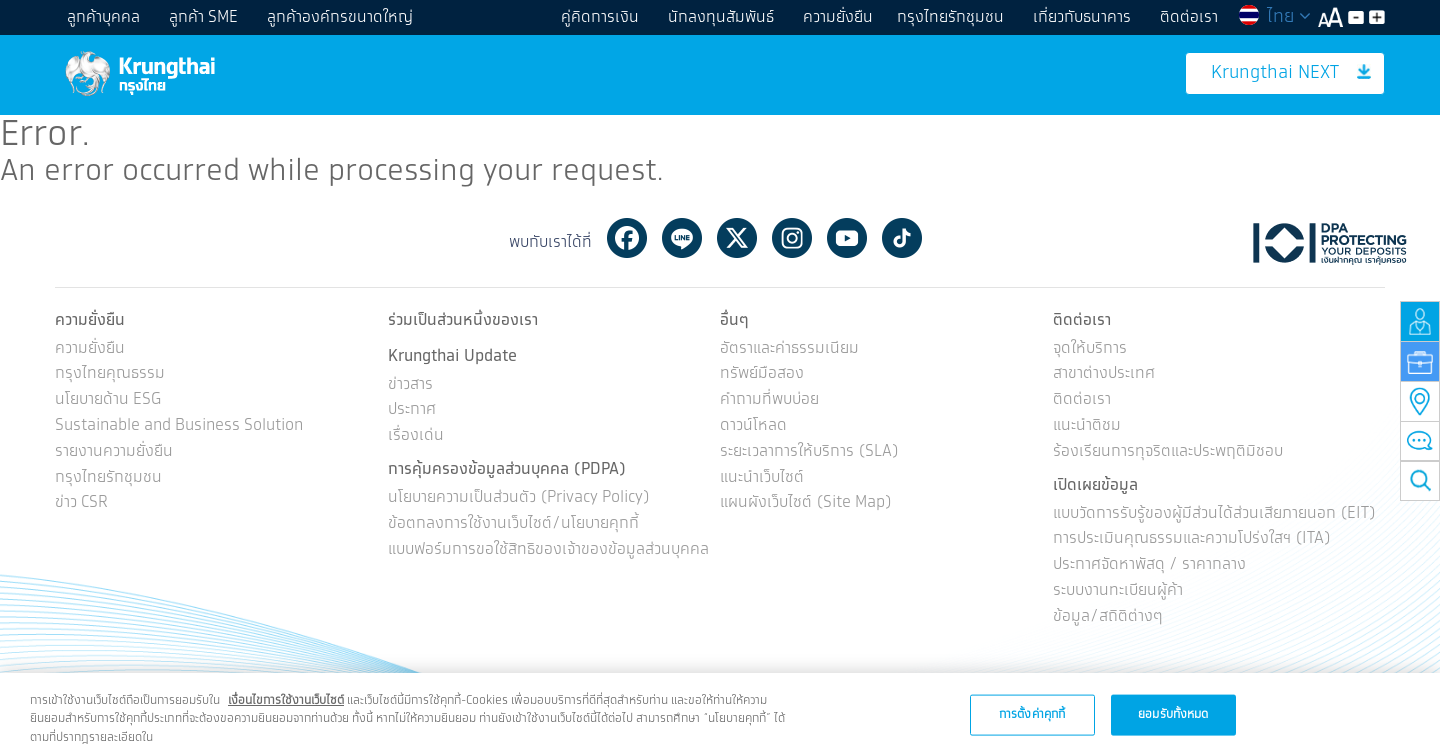 The height and width of the screenshot is (752, 1440). What do you see at coordinates (548, 550) in the screenshot?
I see `แบบฟอร์มการขอใช้สิทธิของเจ้าของข้อมูลส่วนบุคคล` at bounding box center [548, 550].